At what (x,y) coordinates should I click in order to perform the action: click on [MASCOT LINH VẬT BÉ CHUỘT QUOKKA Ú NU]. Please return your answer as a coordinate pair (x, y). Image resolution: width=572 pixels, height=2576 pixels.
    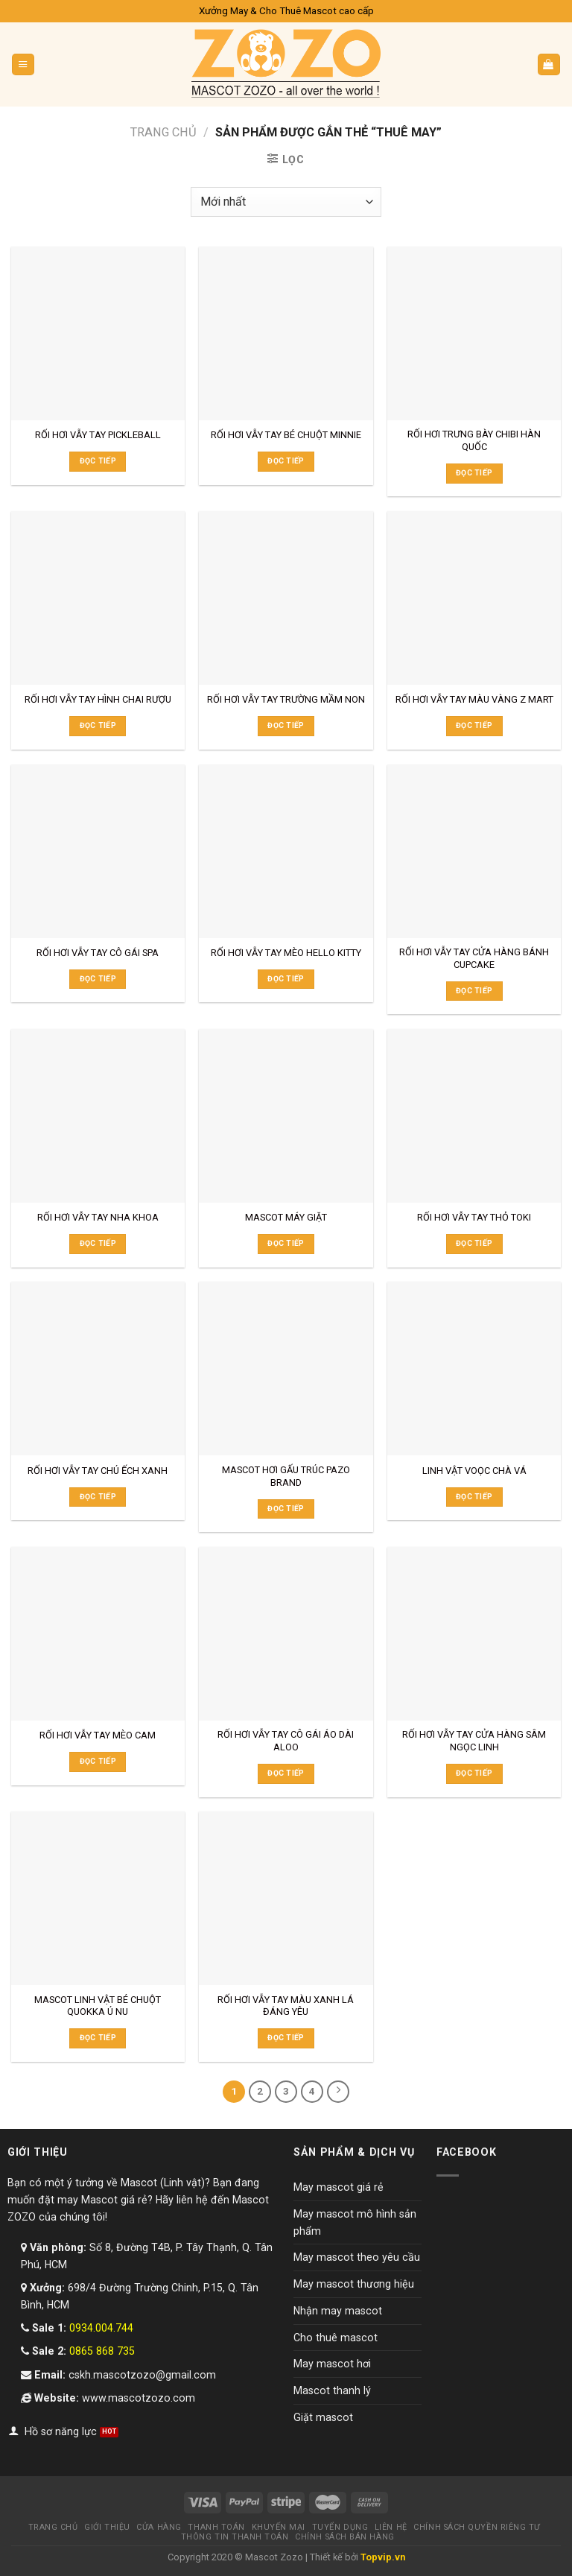
    Looking at the image, I should click on (98, 1898).